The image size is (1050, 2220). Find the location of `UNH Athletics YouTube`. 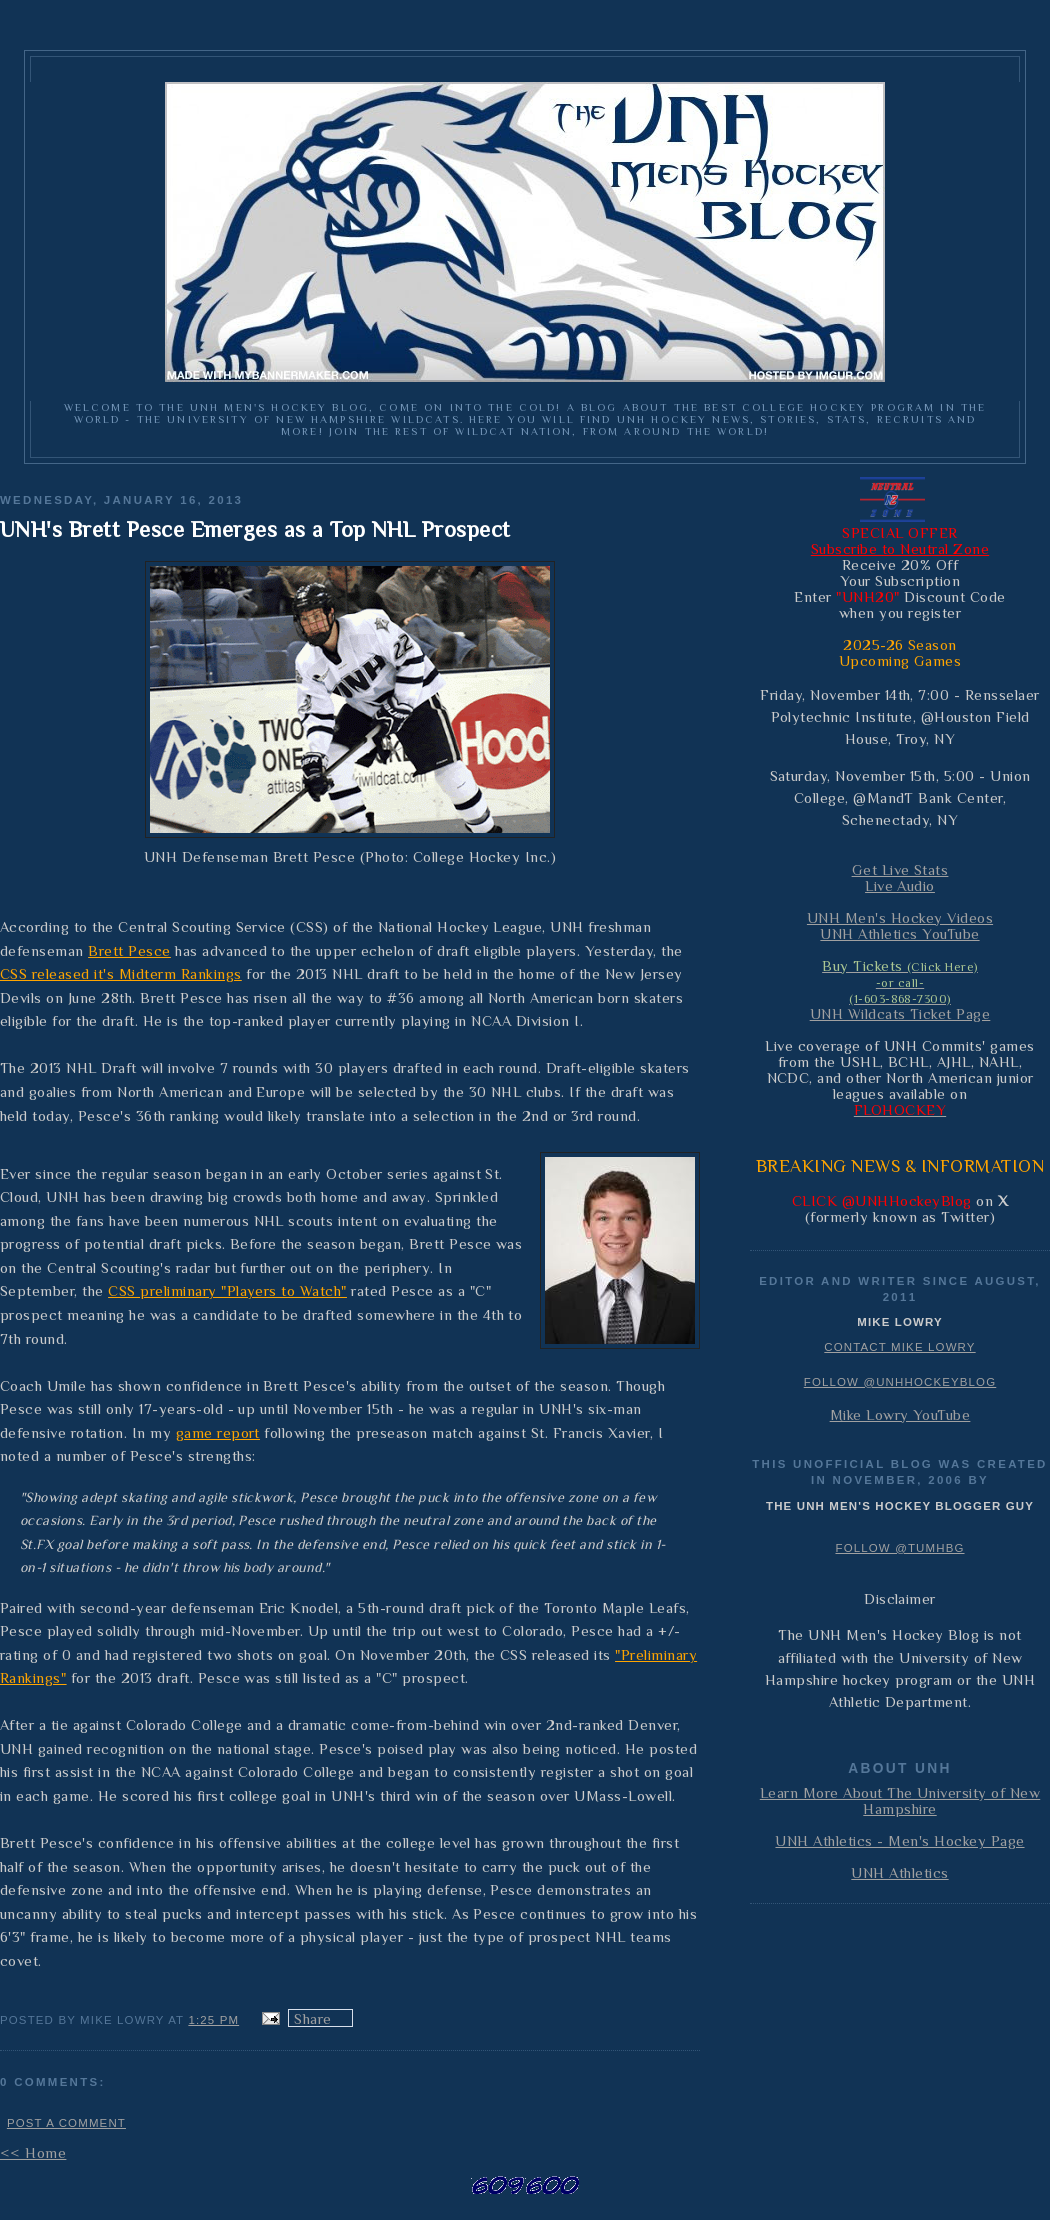

UNH Athletics YouTube is located at coordinates (899, 934).